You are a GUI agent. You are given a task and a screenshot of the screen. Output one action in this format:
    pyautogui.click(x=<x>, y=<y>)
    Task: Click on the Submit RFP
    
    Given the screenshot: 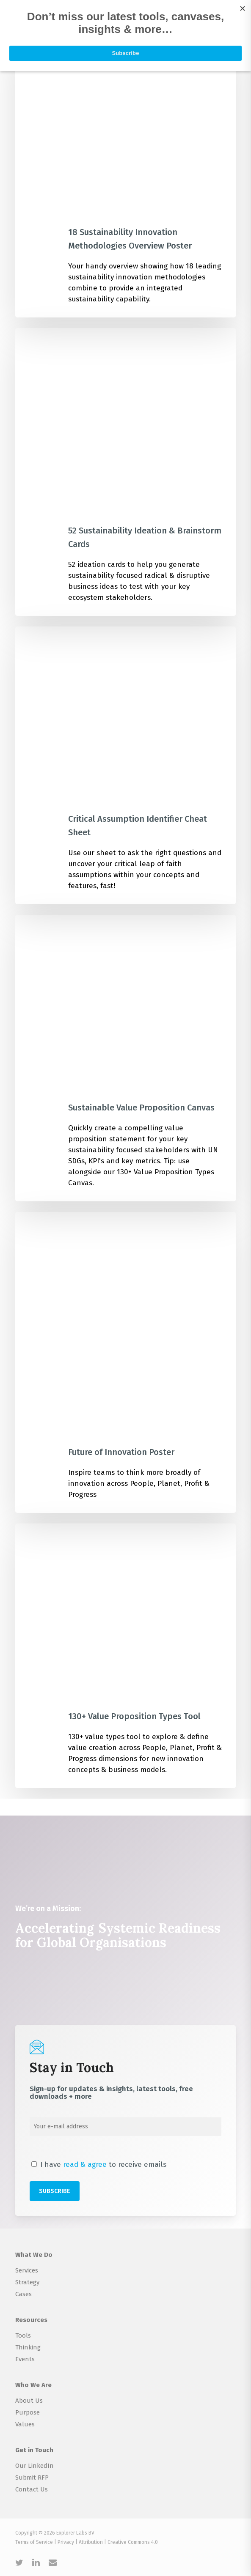 What is the action you would take?
    pyautogui.click(x=32, y=2477)
    